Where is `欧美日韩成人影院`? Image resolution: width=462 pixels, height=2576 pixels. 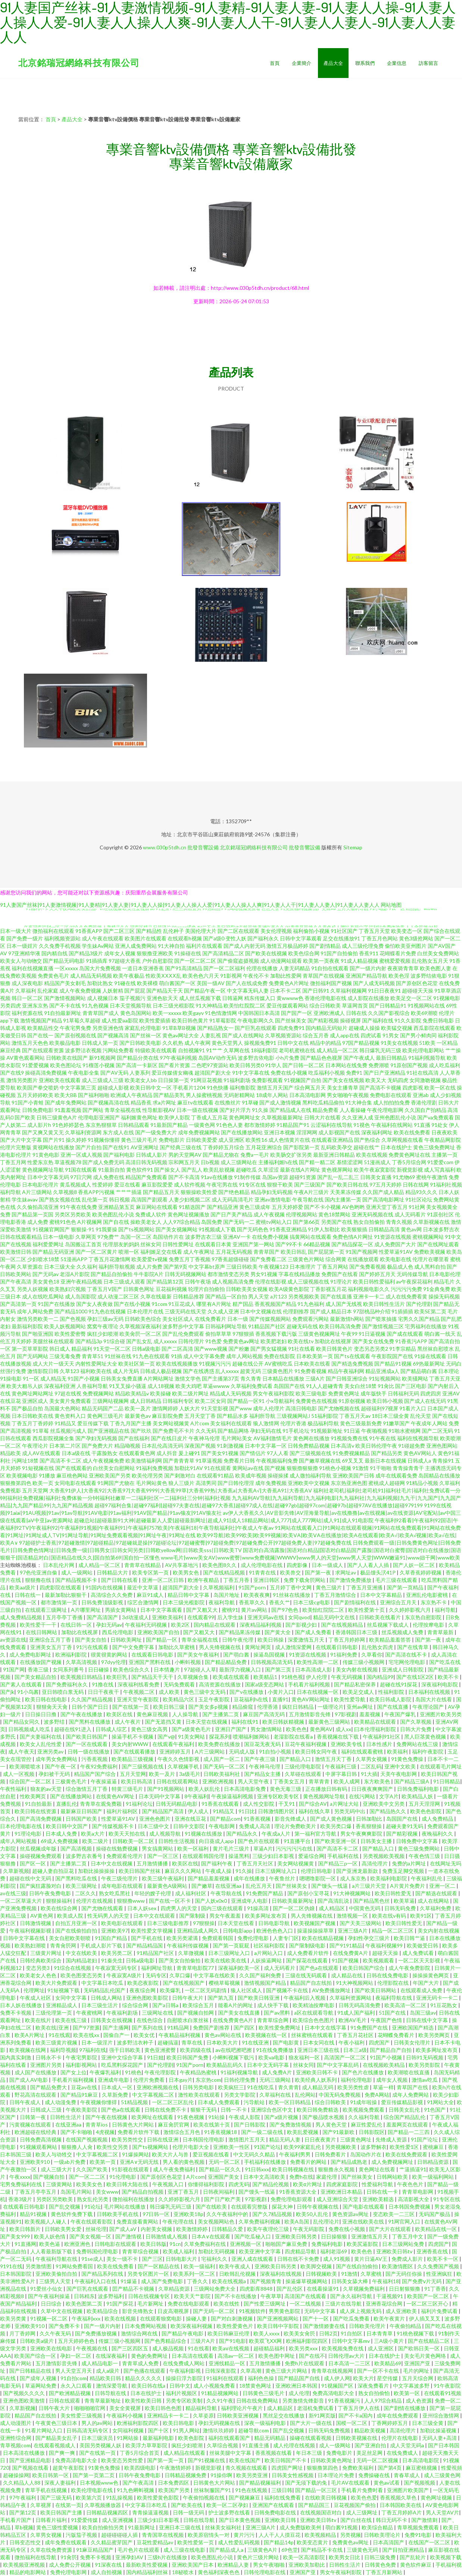
欧美日韩成人影院 is located at coordinates (390, 1699).